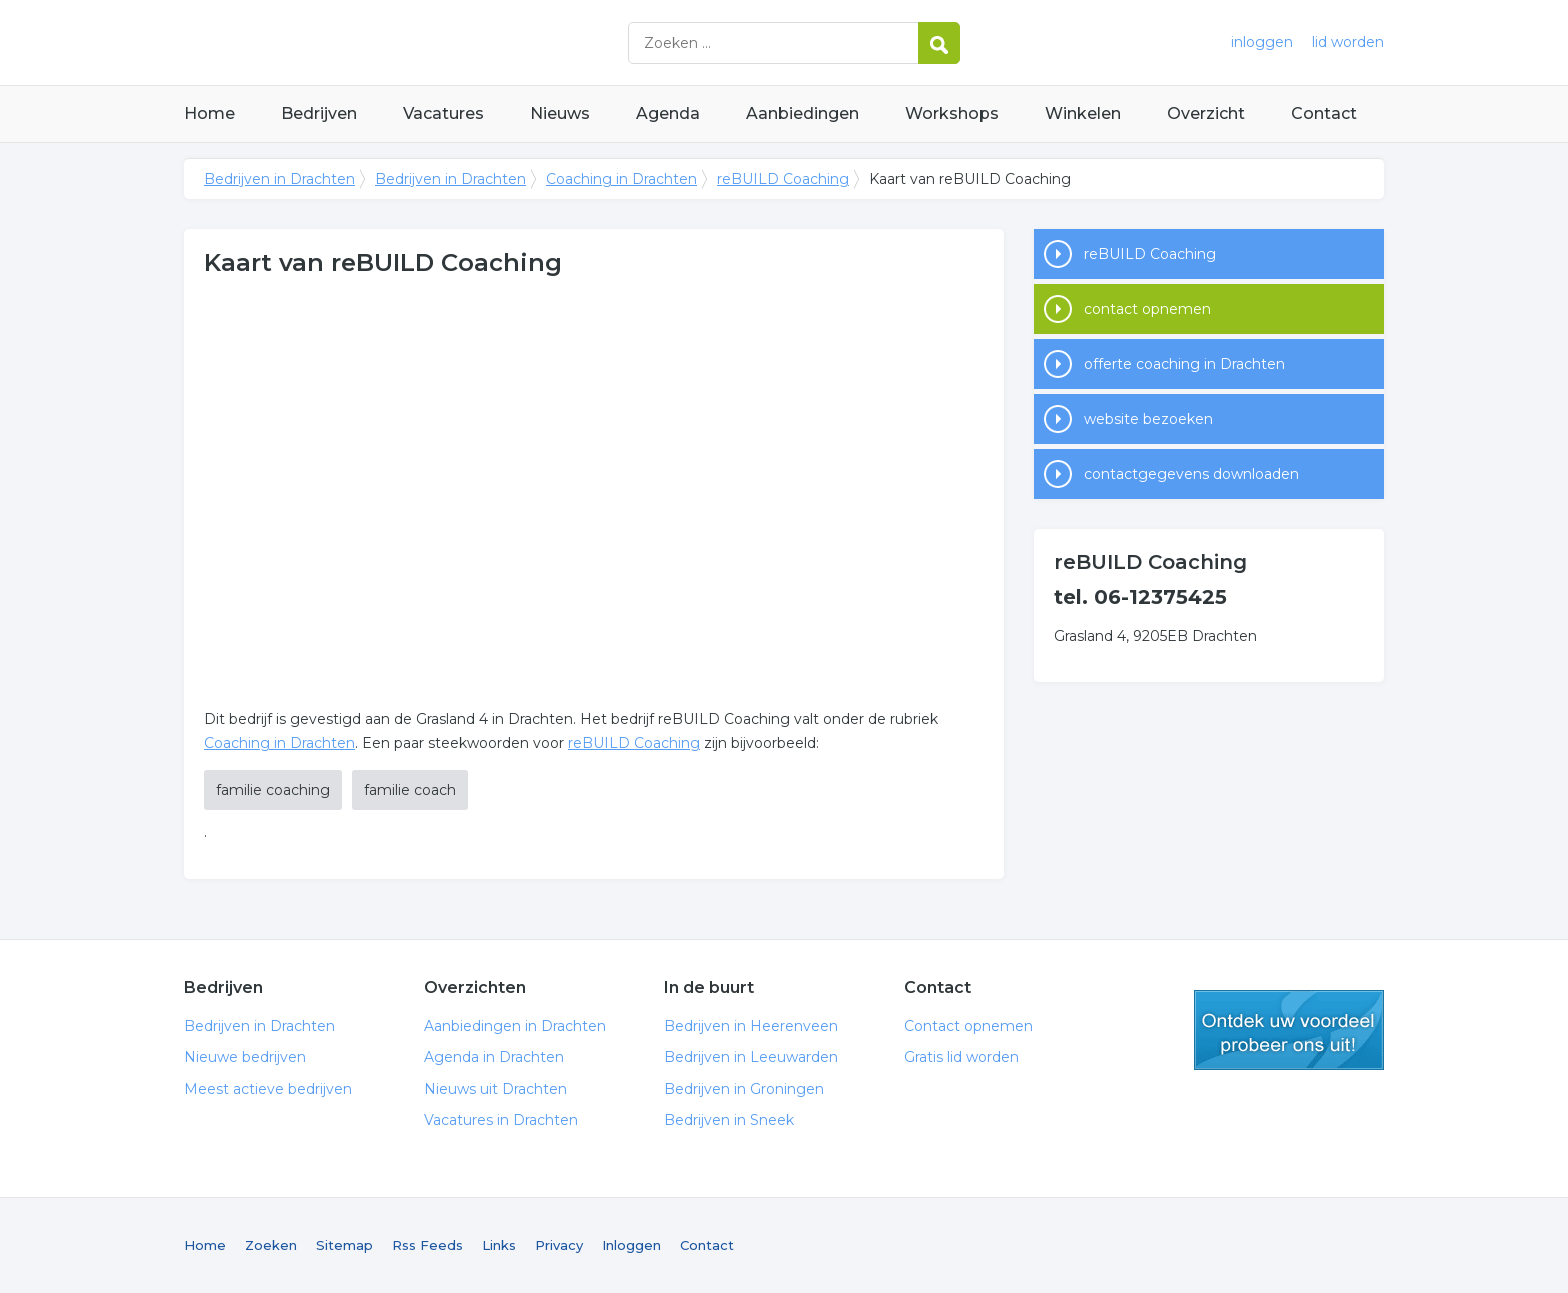 The height and width of the screenshot is (1293, 1568). What do you see at coordinates (559, 1245) in the screenshot?
I see `Privacy` at bounding box center [559, 1245].